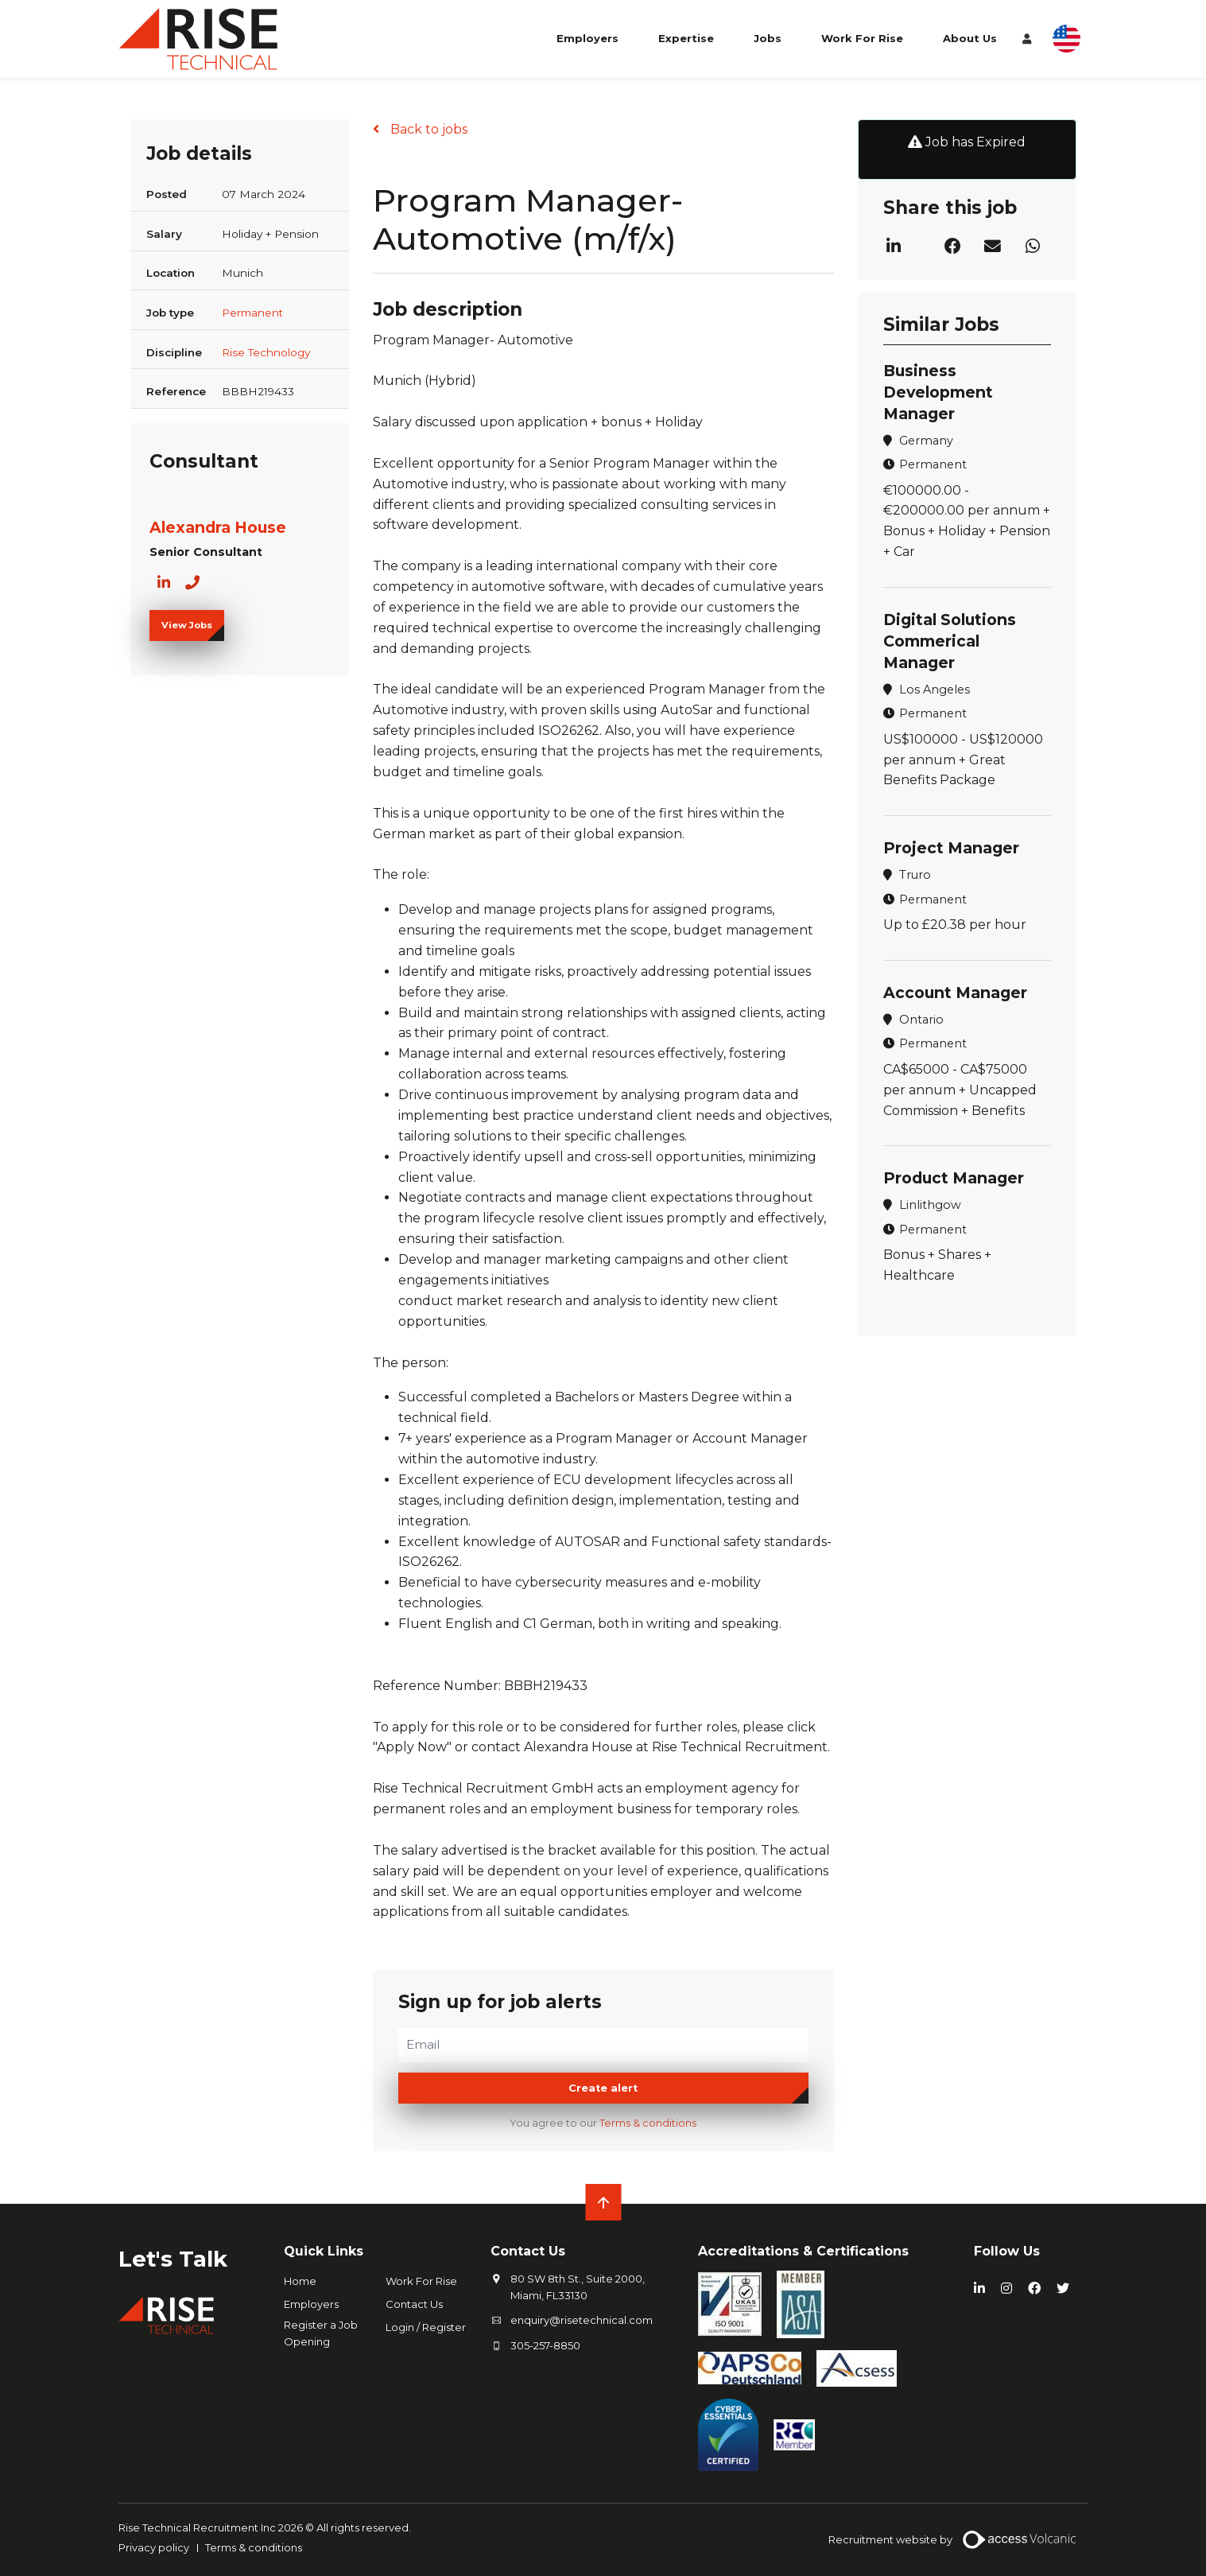  What do you see at coordinates (767, 38) in the screenshot?
I see `Jobs` at bounding box center [767, 38].